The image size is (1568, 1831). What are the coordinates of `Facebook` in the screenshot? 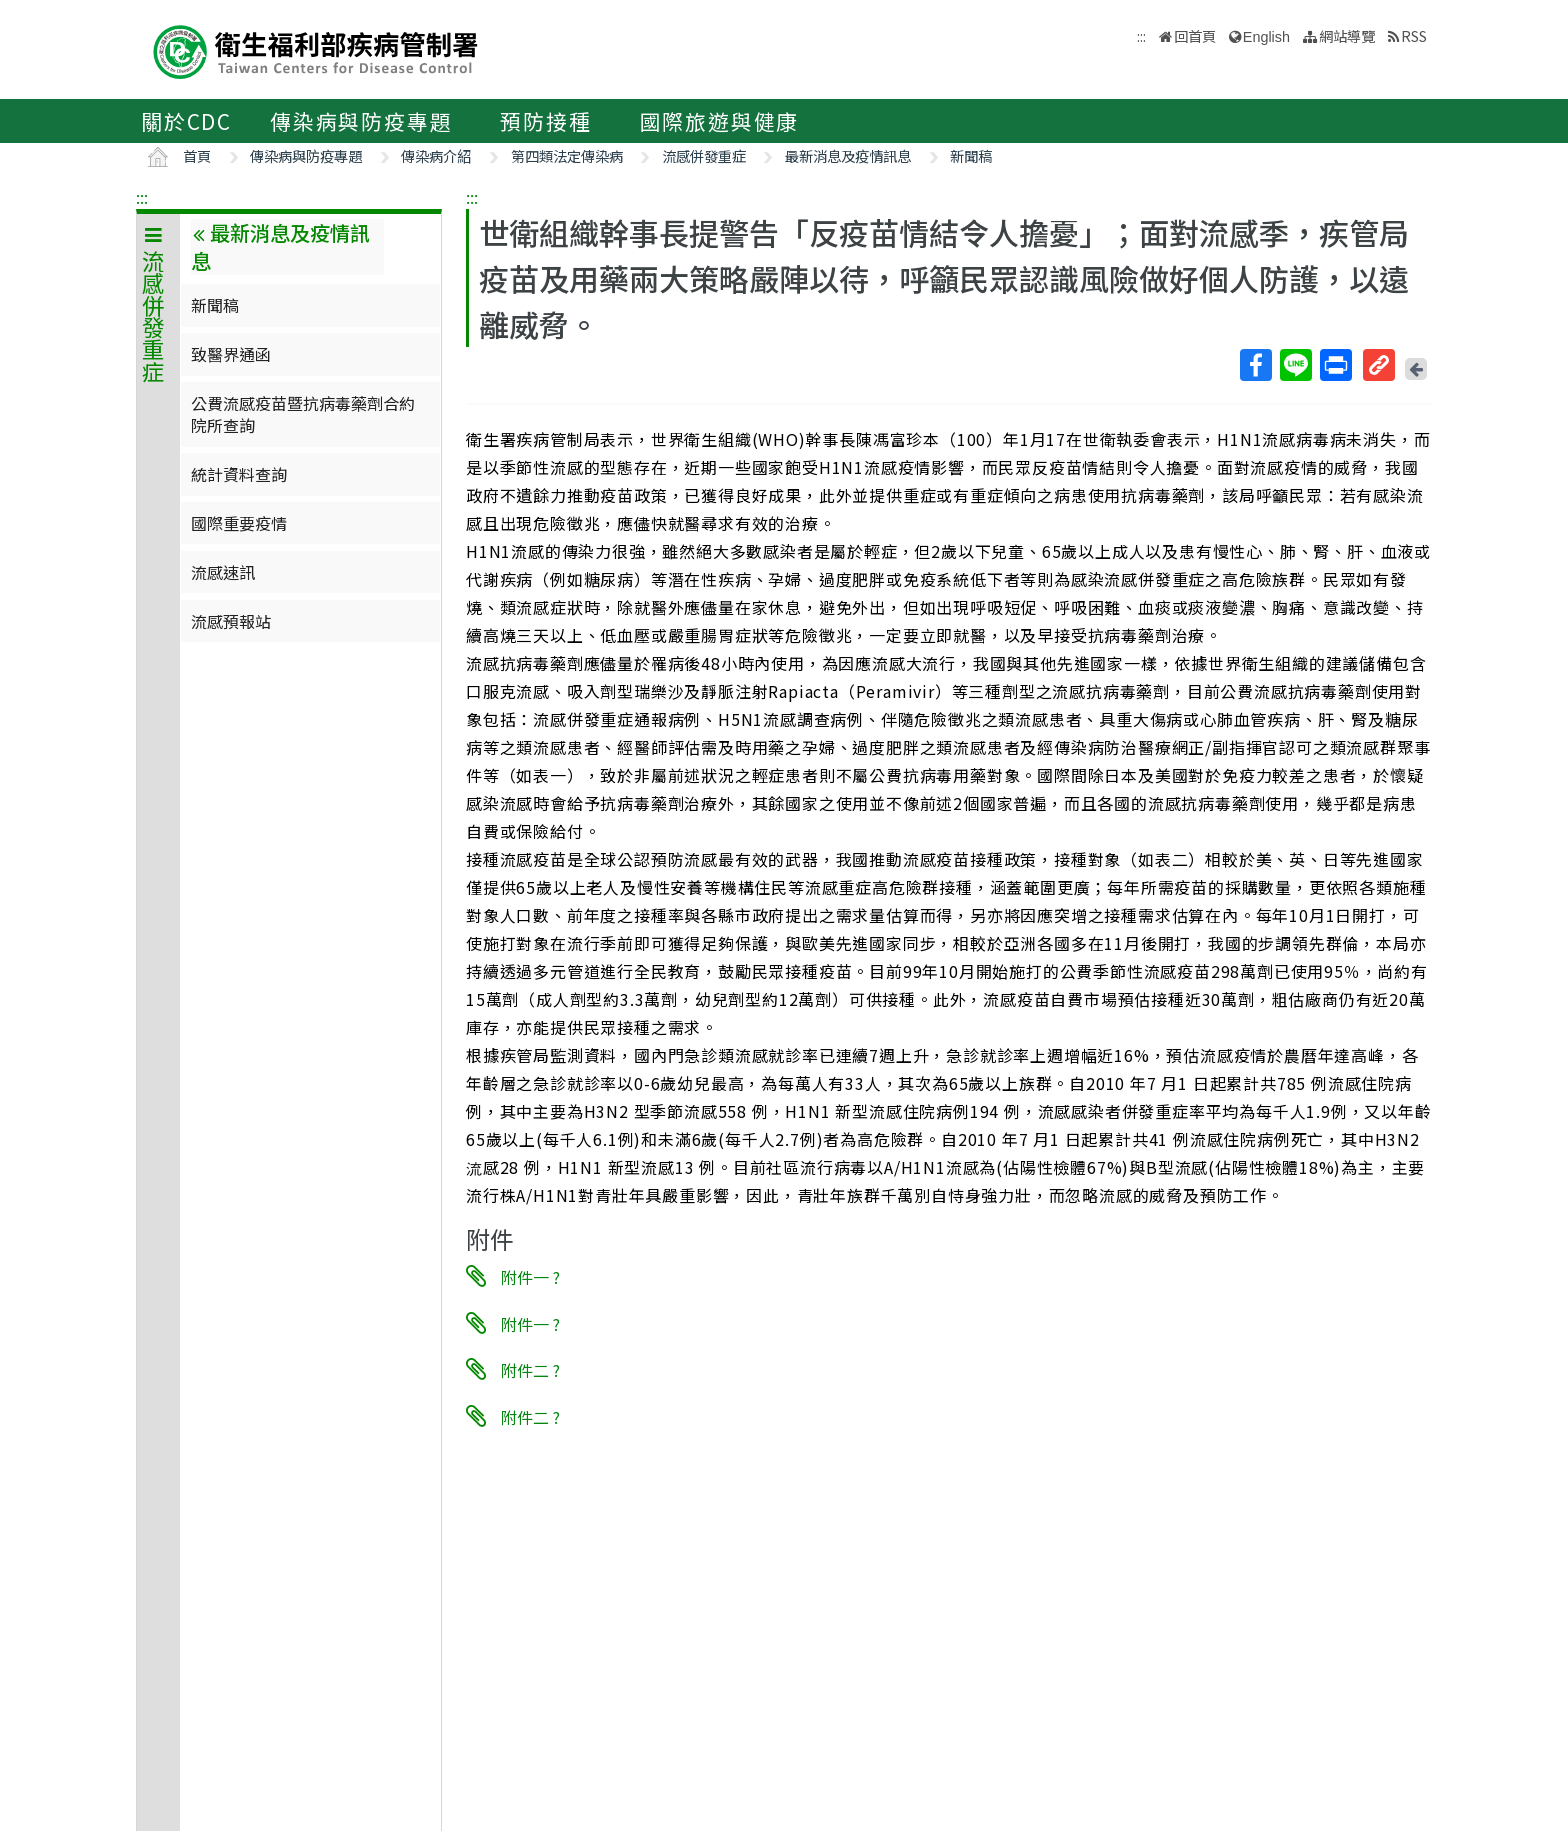 It's located at (1255, 365).